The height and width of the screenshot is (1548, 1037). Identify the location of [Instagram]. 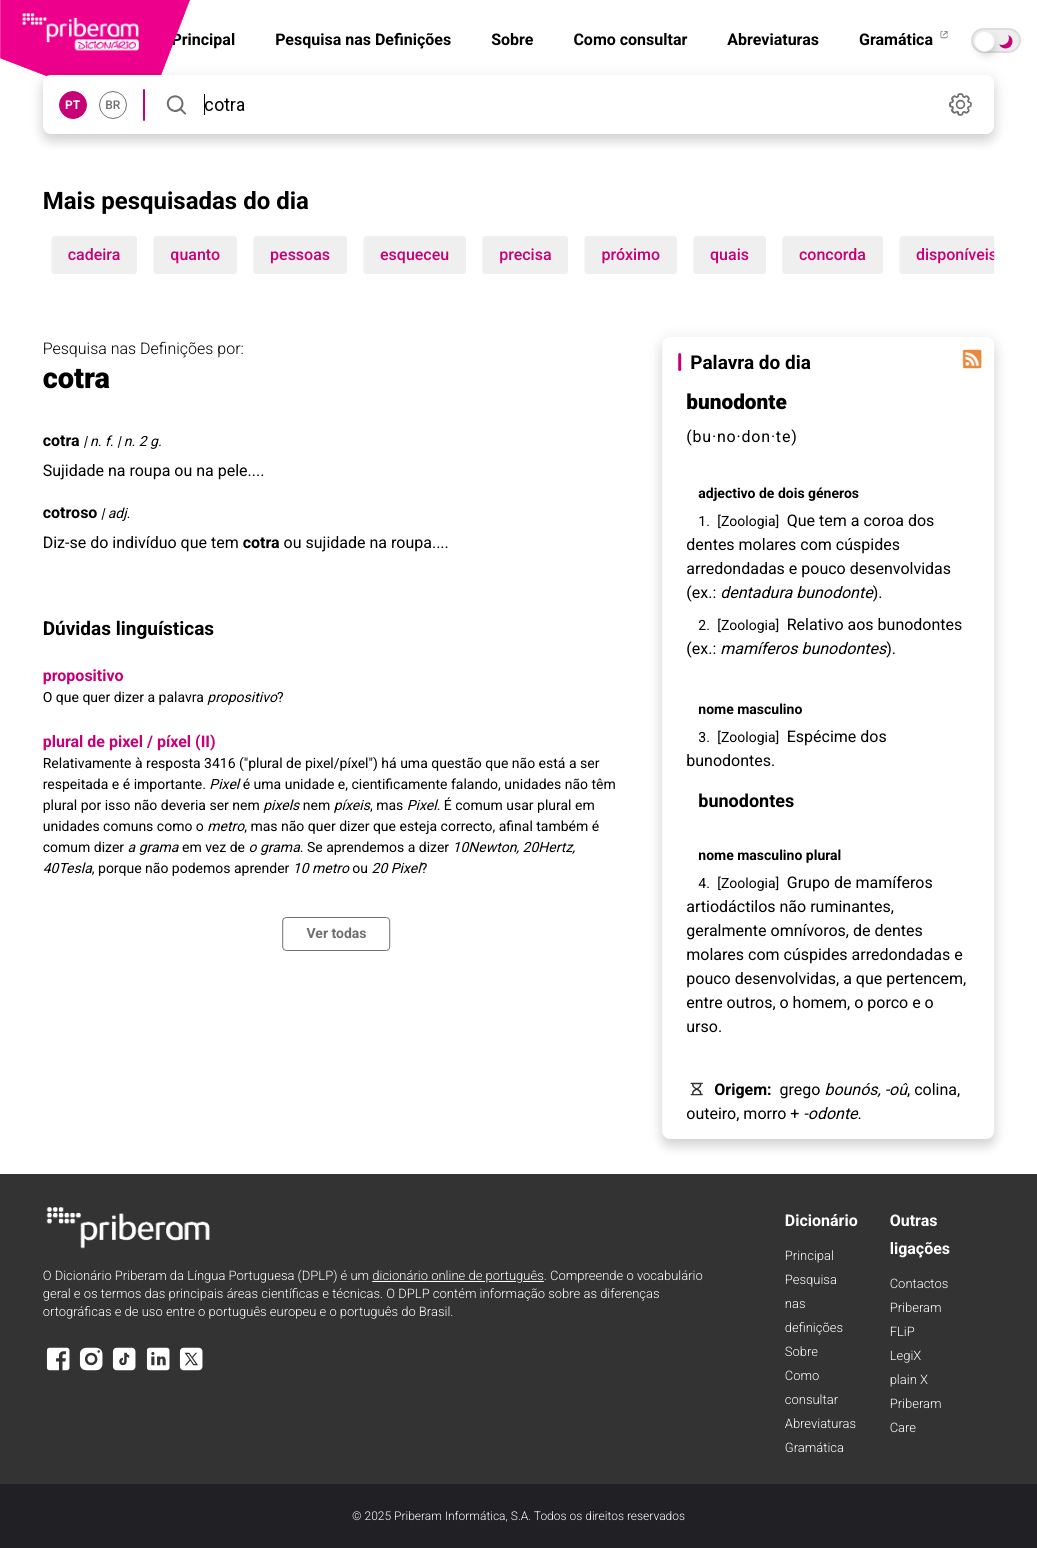
(91, 1368).